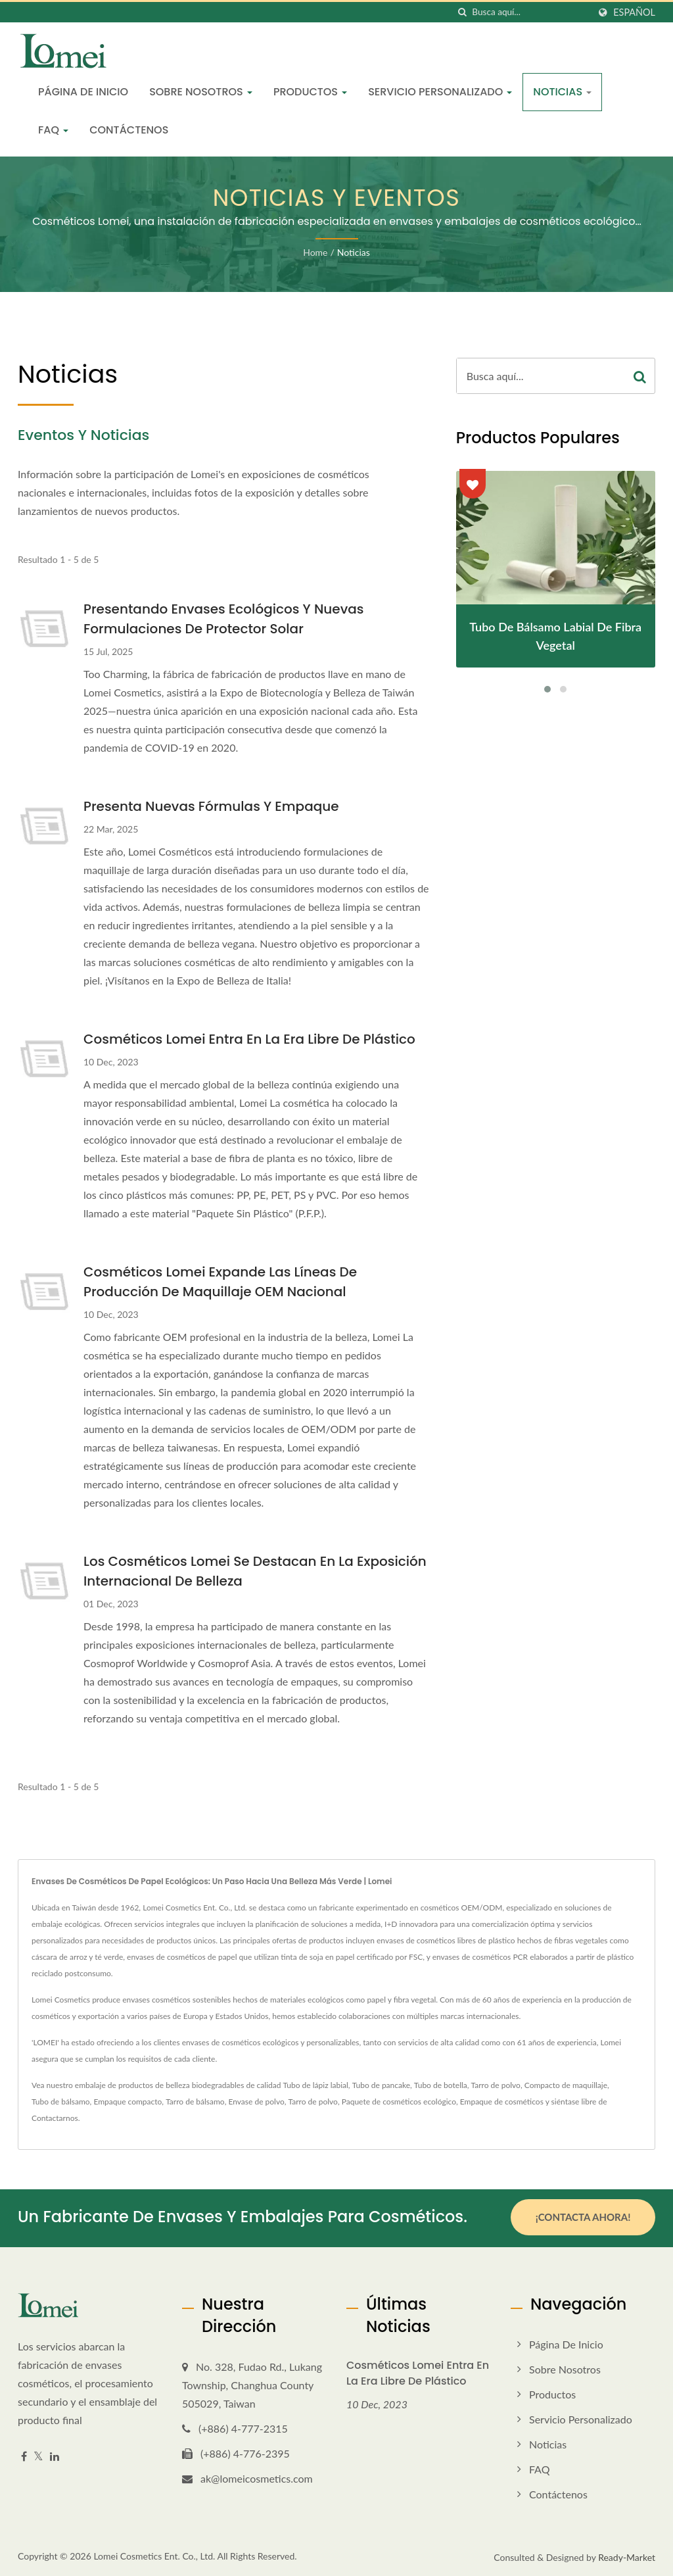  Describe the element at coordinates (502, 2101) in the screenshot. I see `Empaque de cosméticos` at that location.